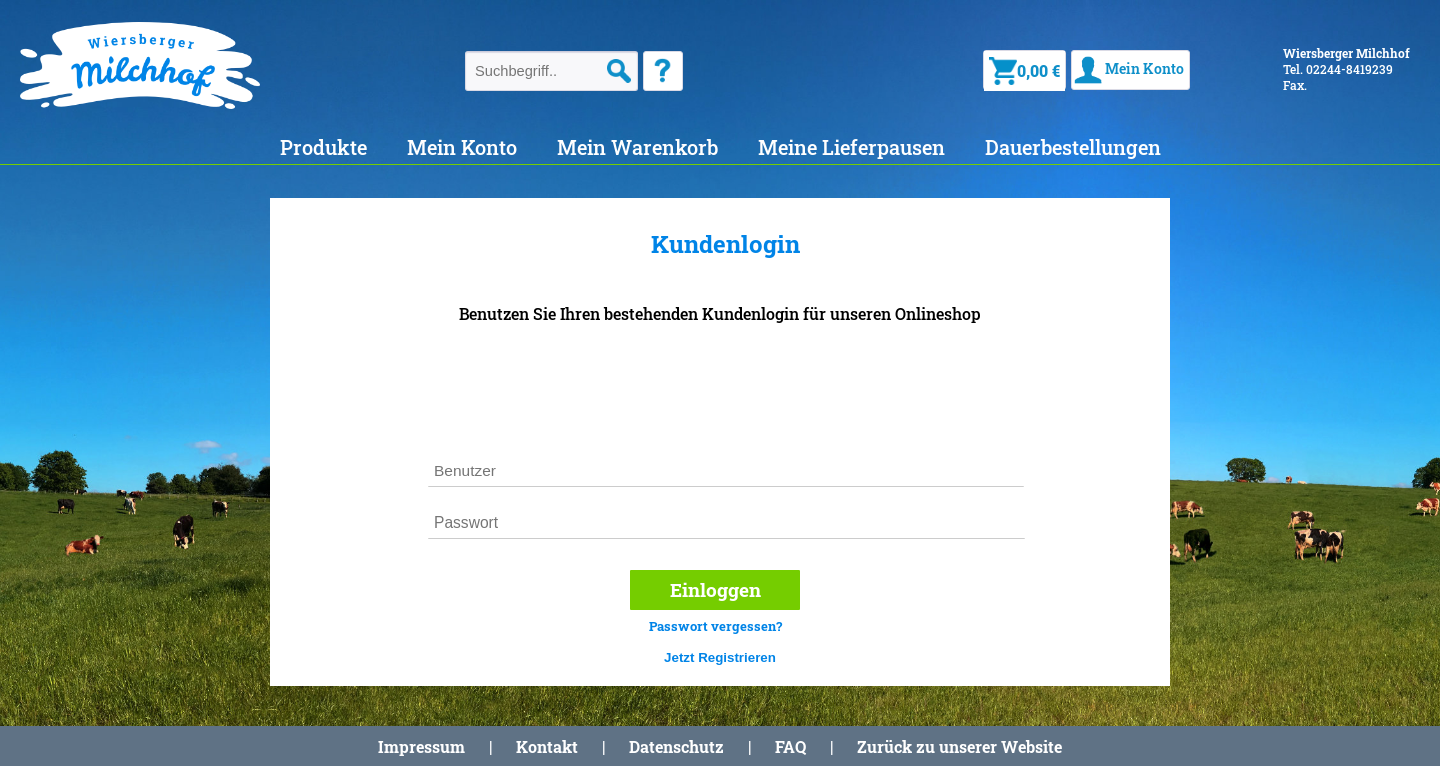  I want to click on Impressum, so click(421, 746).